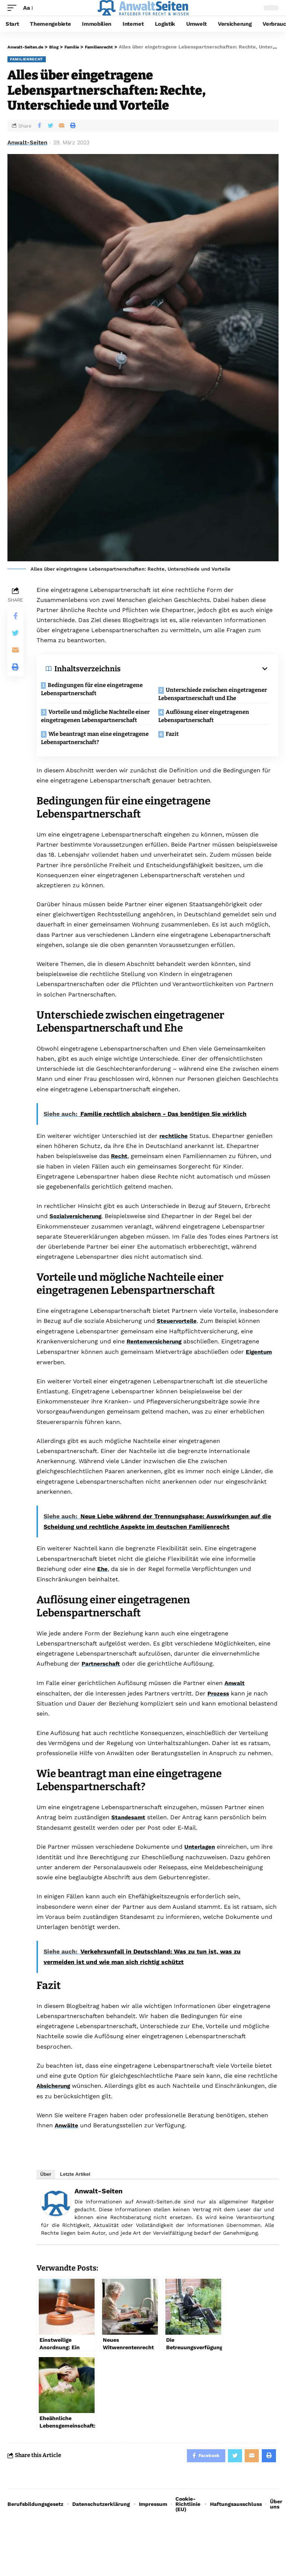 This screenshot has width=286, height=2576. What do you see at coordinates (75, 2189) in the screenshot?
I see `Letzte Artikel` at bounding box center [75, 2189].